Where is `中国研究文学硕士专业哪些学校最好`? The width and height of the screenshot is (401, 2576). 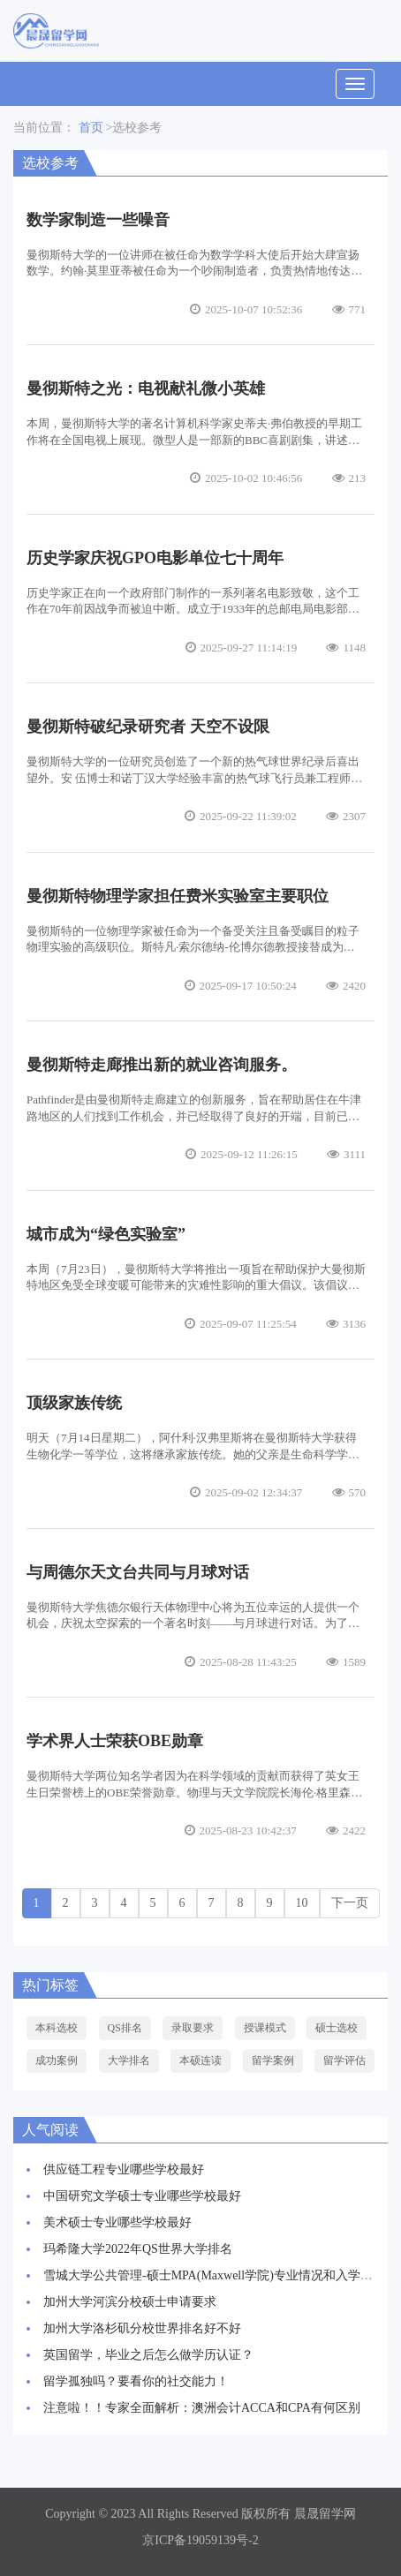
中国研究文学硕士专业哪些学校最好 is located at coordinates (142, 2196).